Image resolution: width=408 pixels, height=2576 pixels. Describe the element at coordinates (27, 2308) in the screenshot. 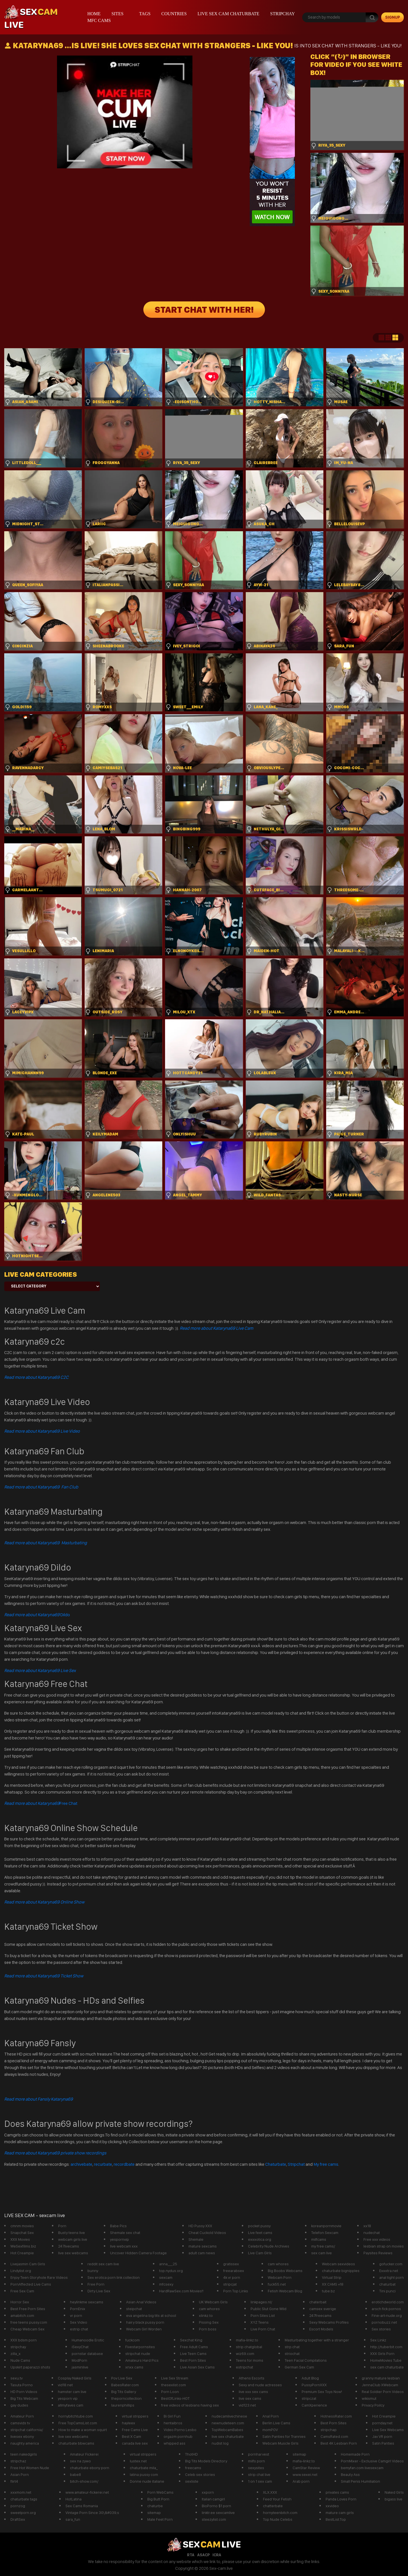

I see `Best Free Porn Sites` at that location.